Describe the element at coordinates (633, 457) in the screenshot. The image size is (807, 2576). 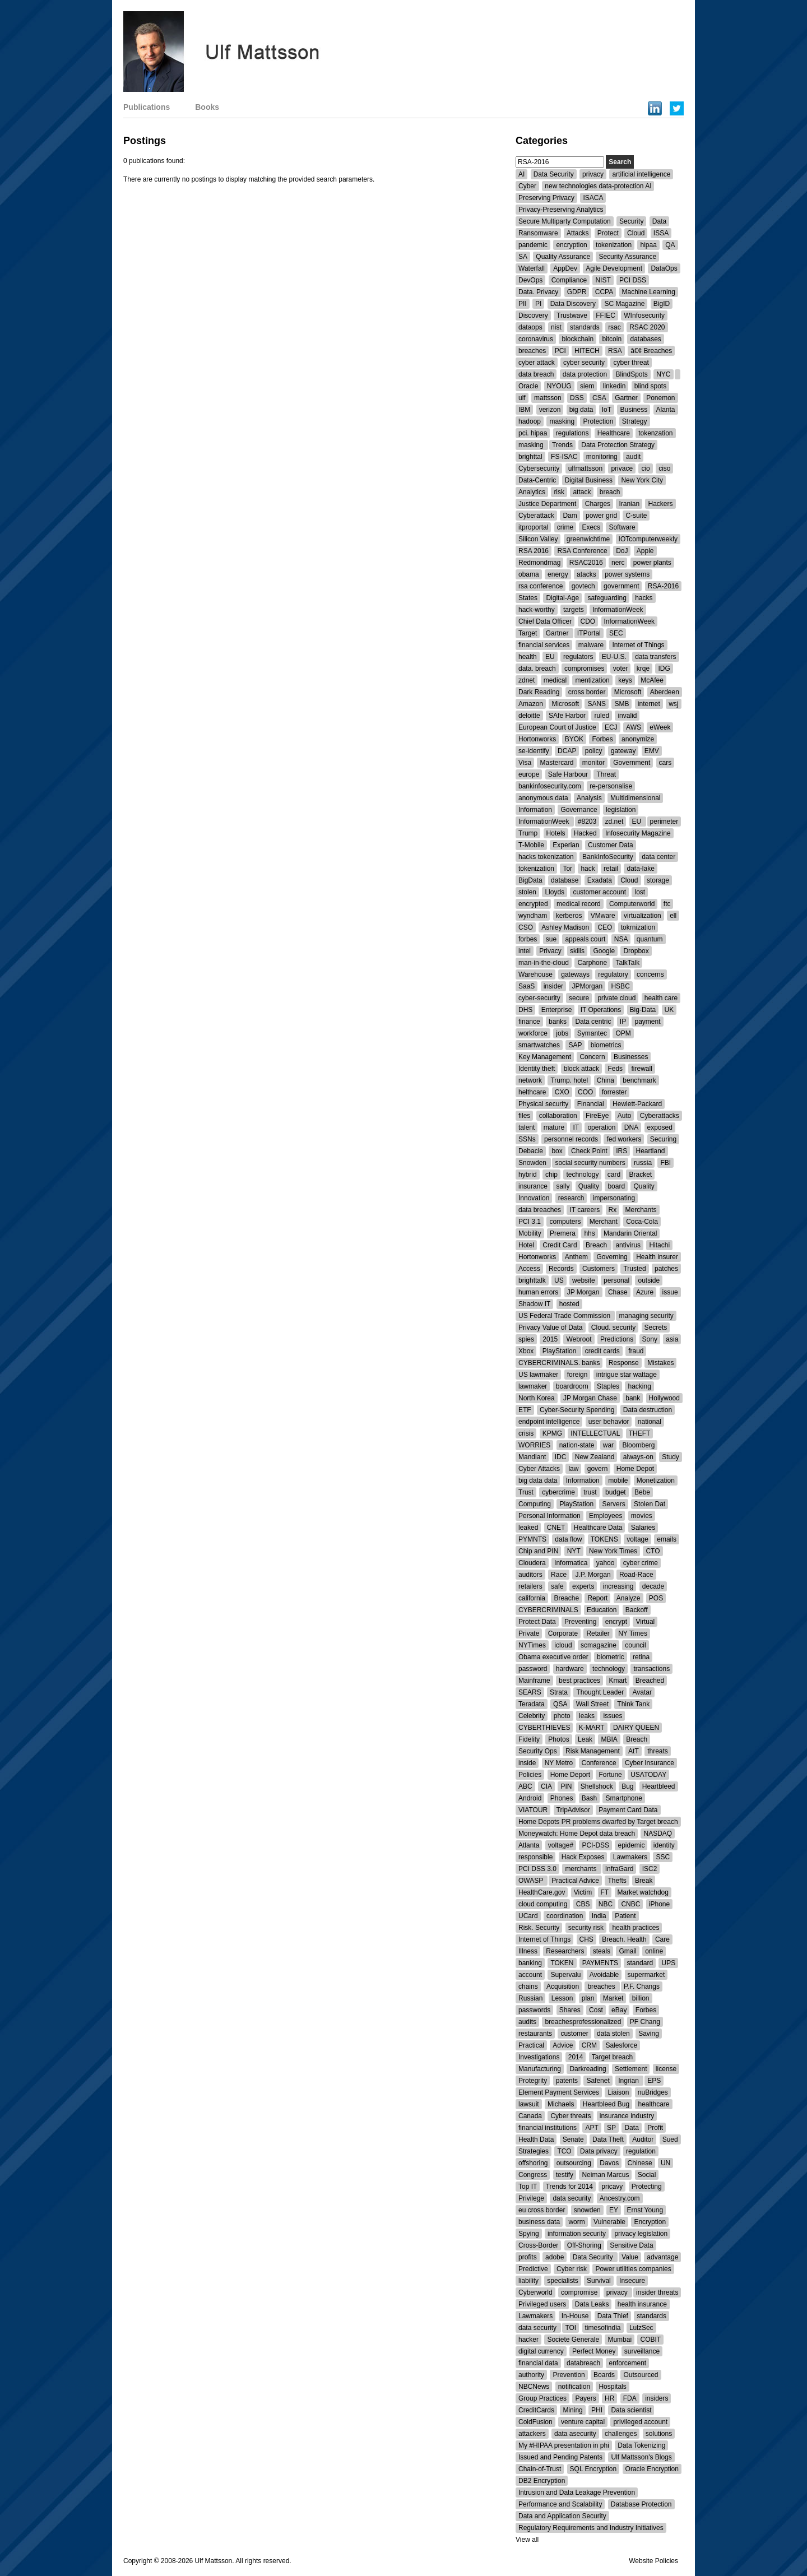
I see `audit` at that location.